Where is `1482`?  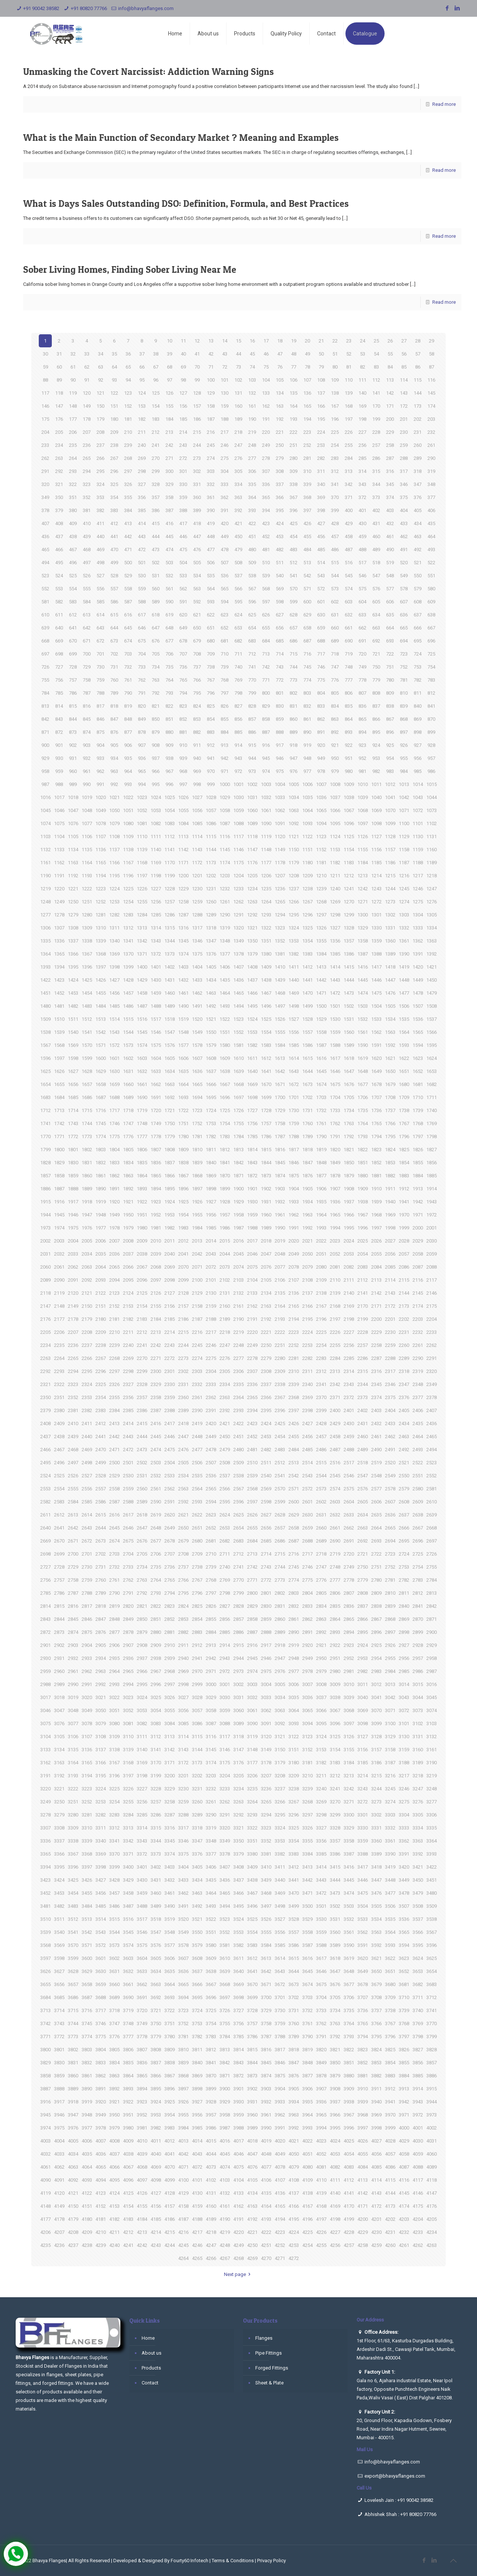 1482 is located at coordinates (73, 1006).